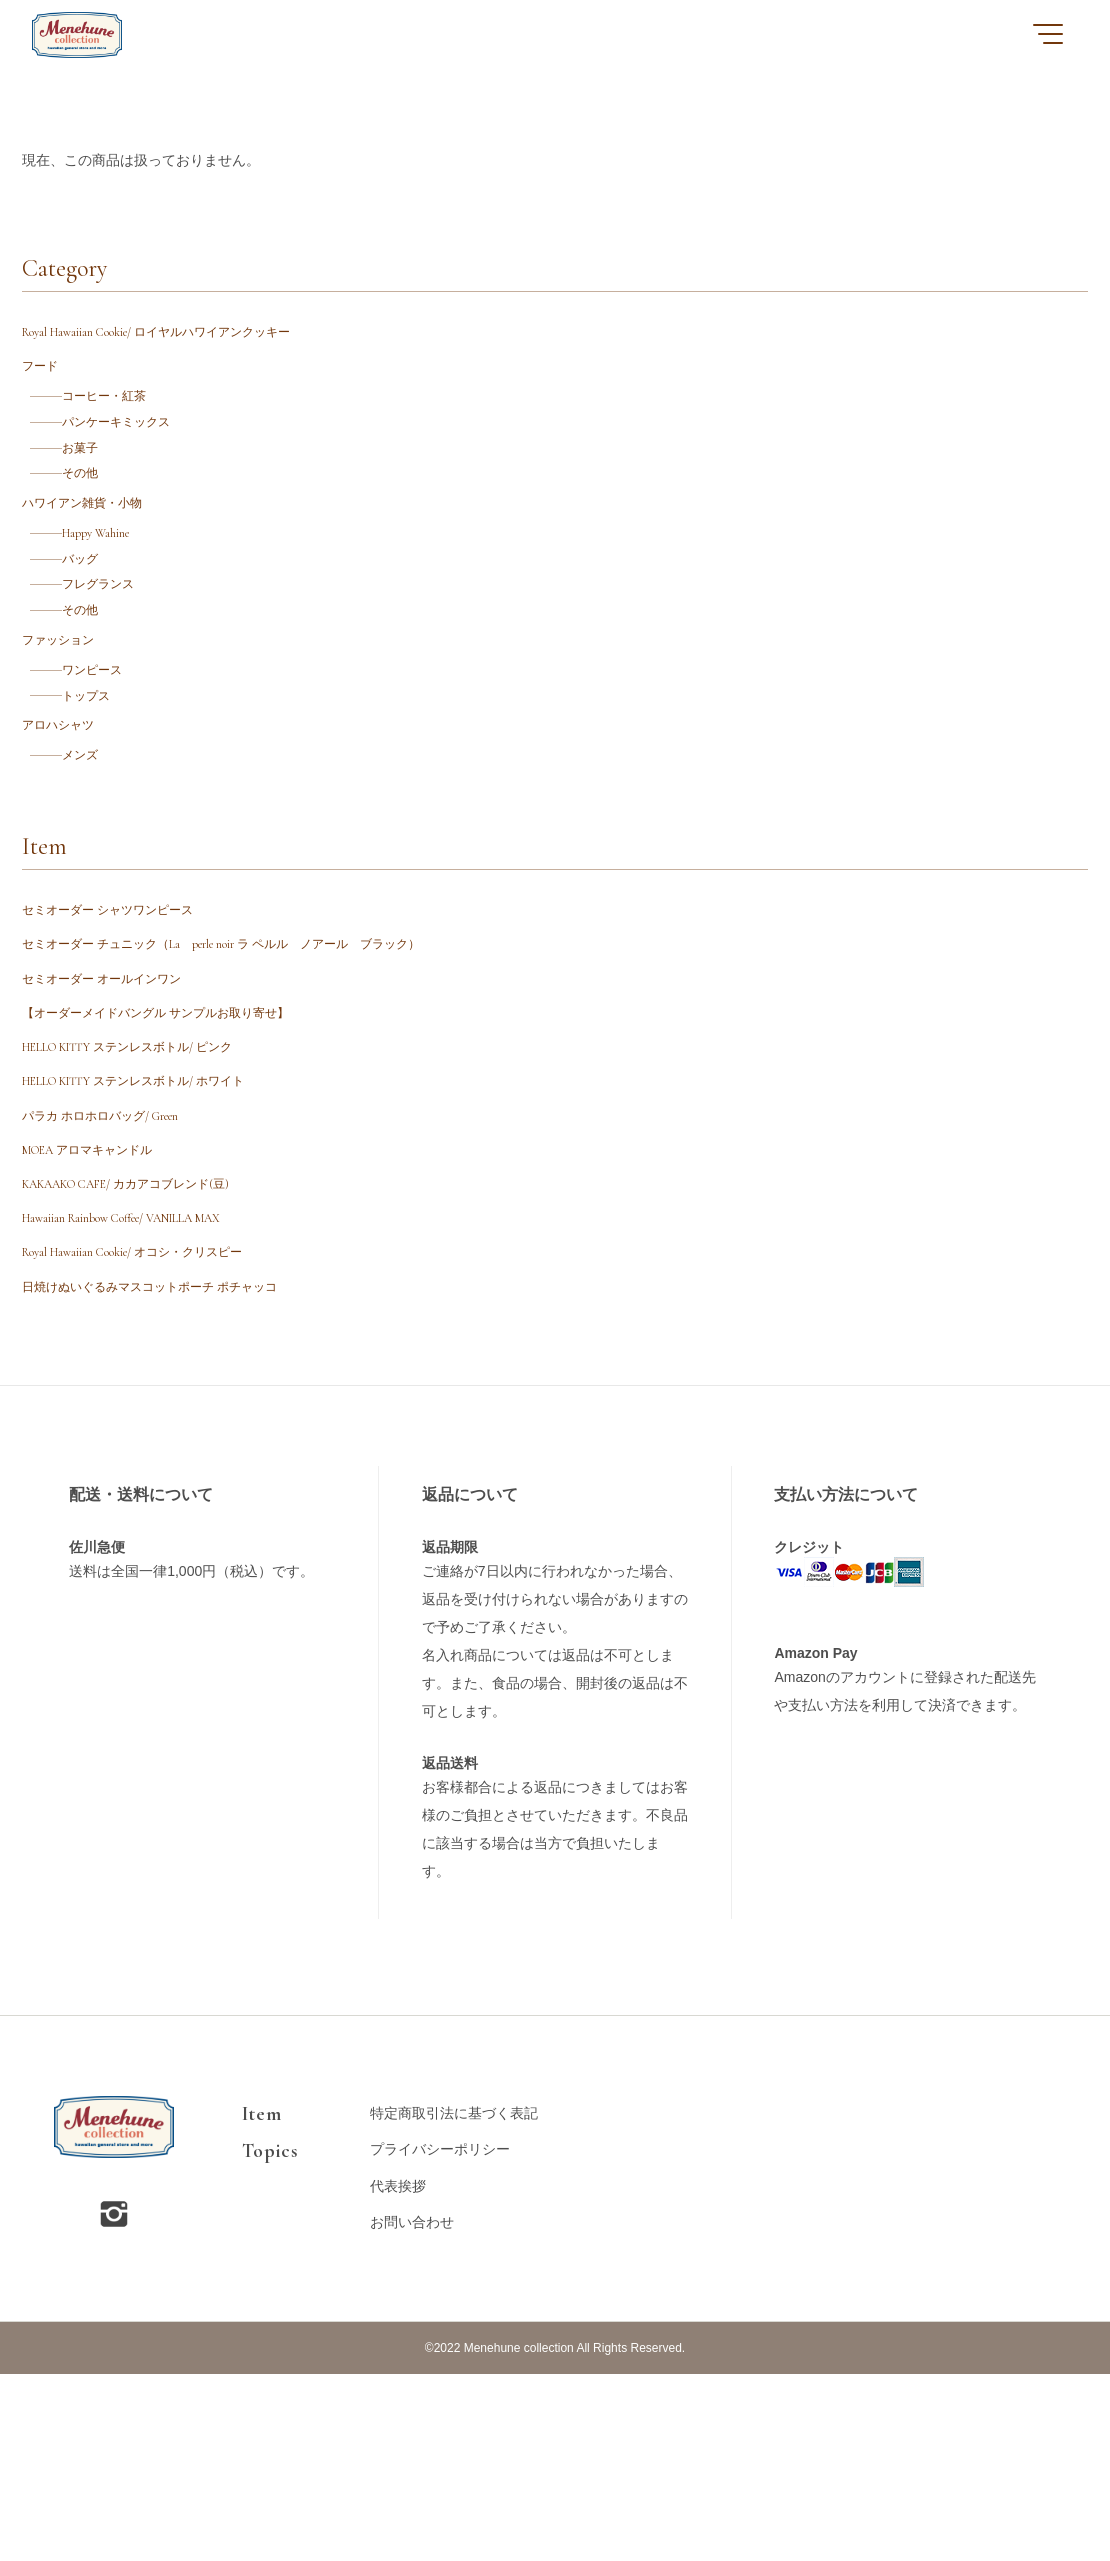 The height and width of the screenshot is (2561, 1110). I want to click on 特定商取引法に基づく表記, so click(454, 2300).